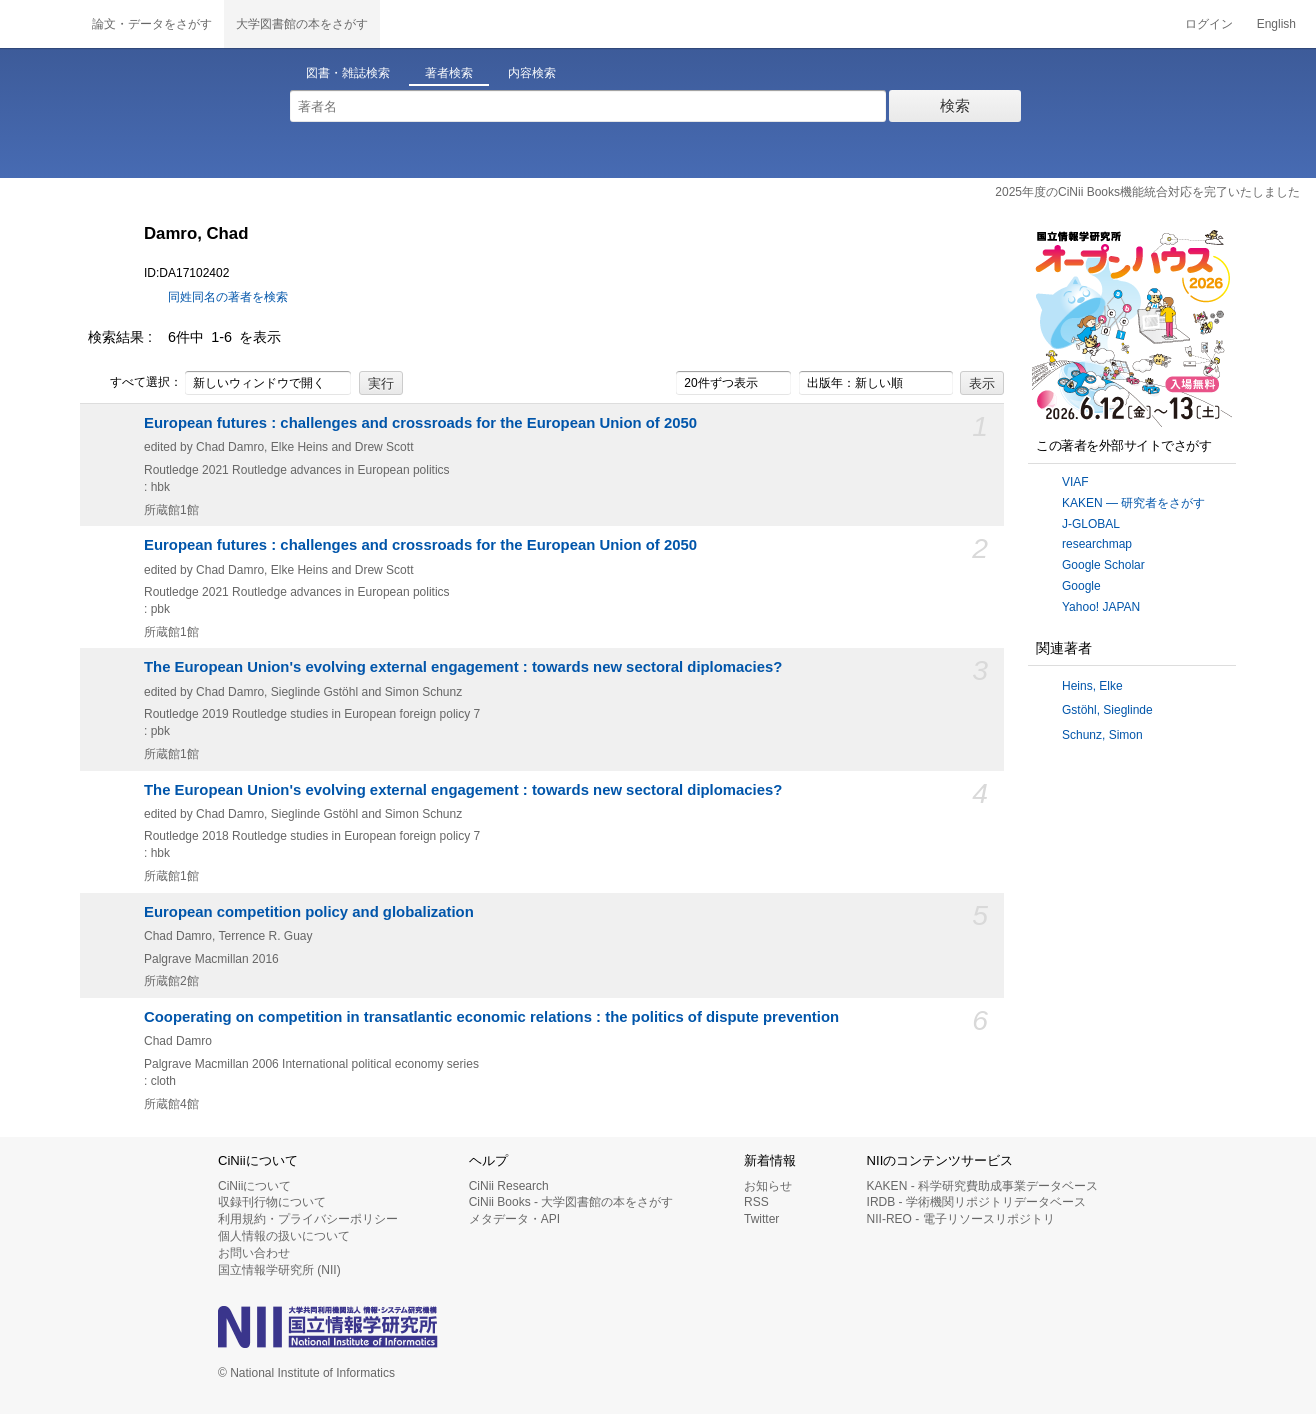 The width and height of the screenshot is (1316, 1414). Describe the element at coordinates (1101, 607) in the screenshot. I see `Yahoo! JAPAN` at that location.